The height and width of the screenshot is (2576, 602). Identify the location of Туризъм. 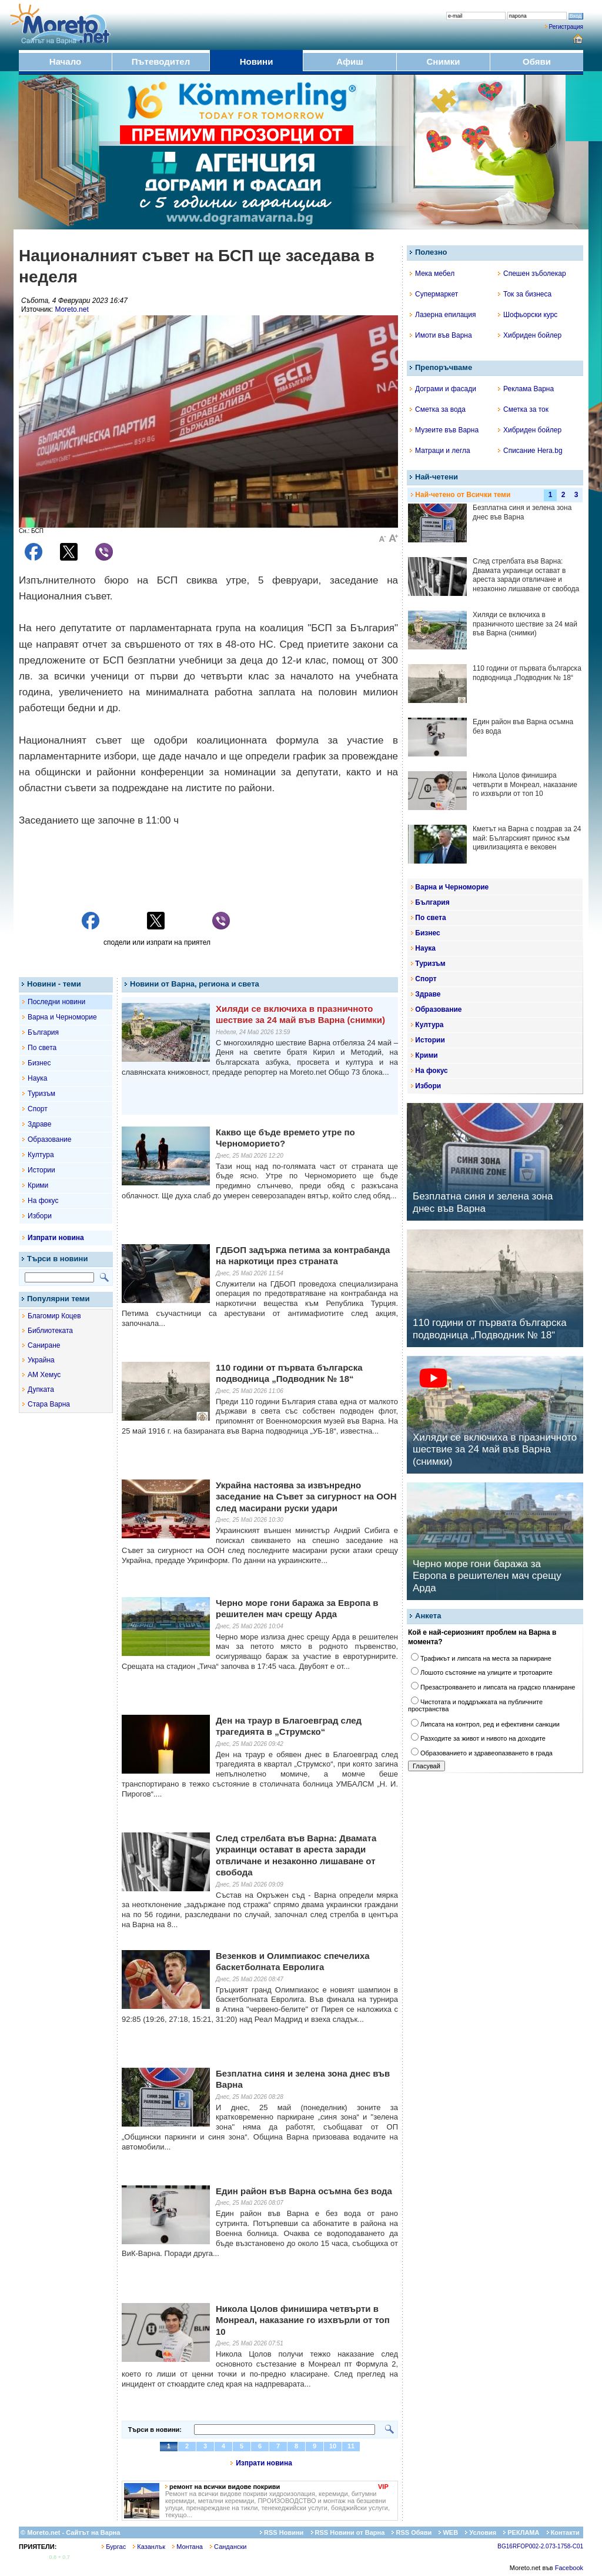
(41, 1093).